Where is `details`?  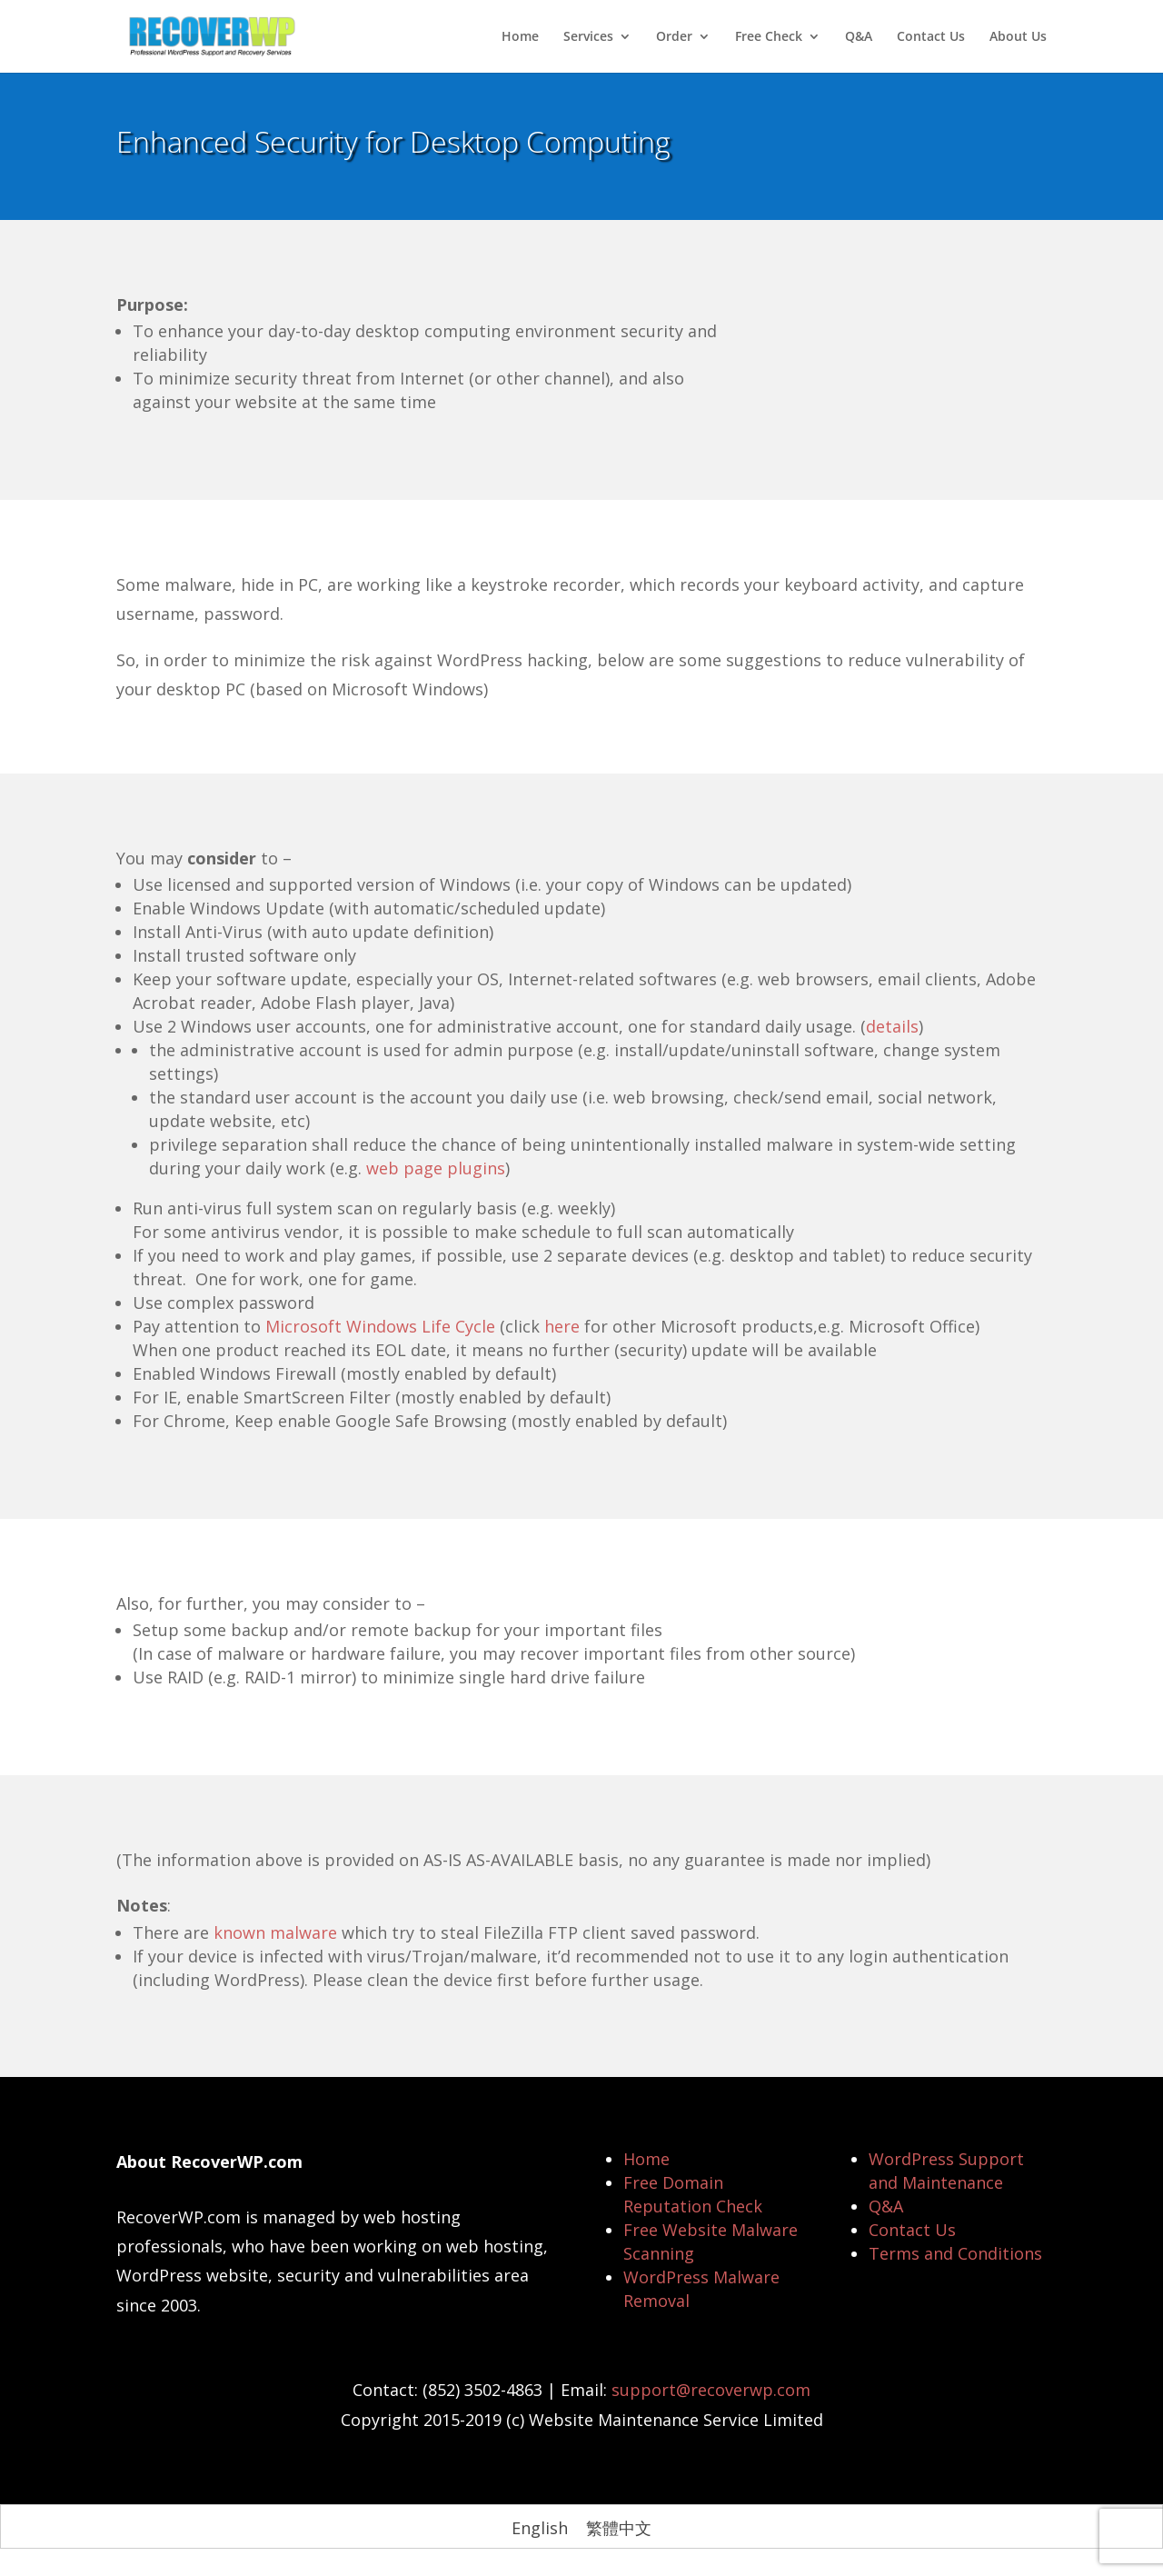 details is located at coordinates (892, 1026).